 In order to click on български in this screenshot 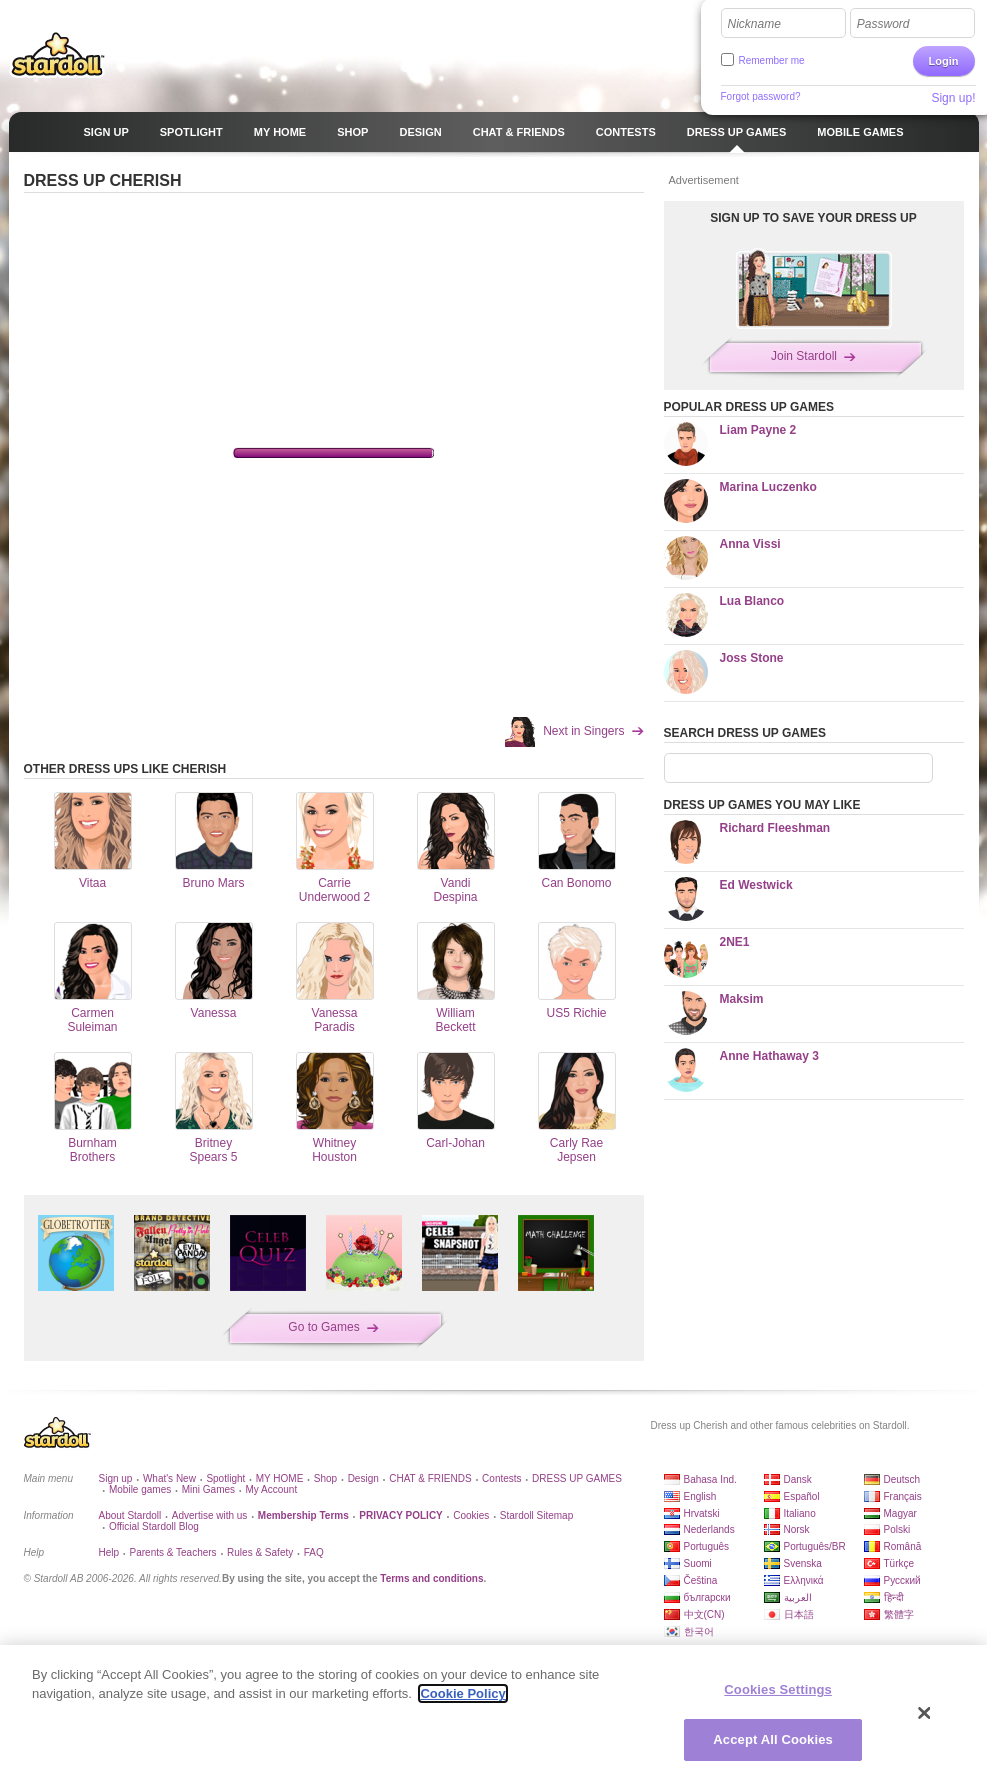, I will do `click(707, 1597)`.